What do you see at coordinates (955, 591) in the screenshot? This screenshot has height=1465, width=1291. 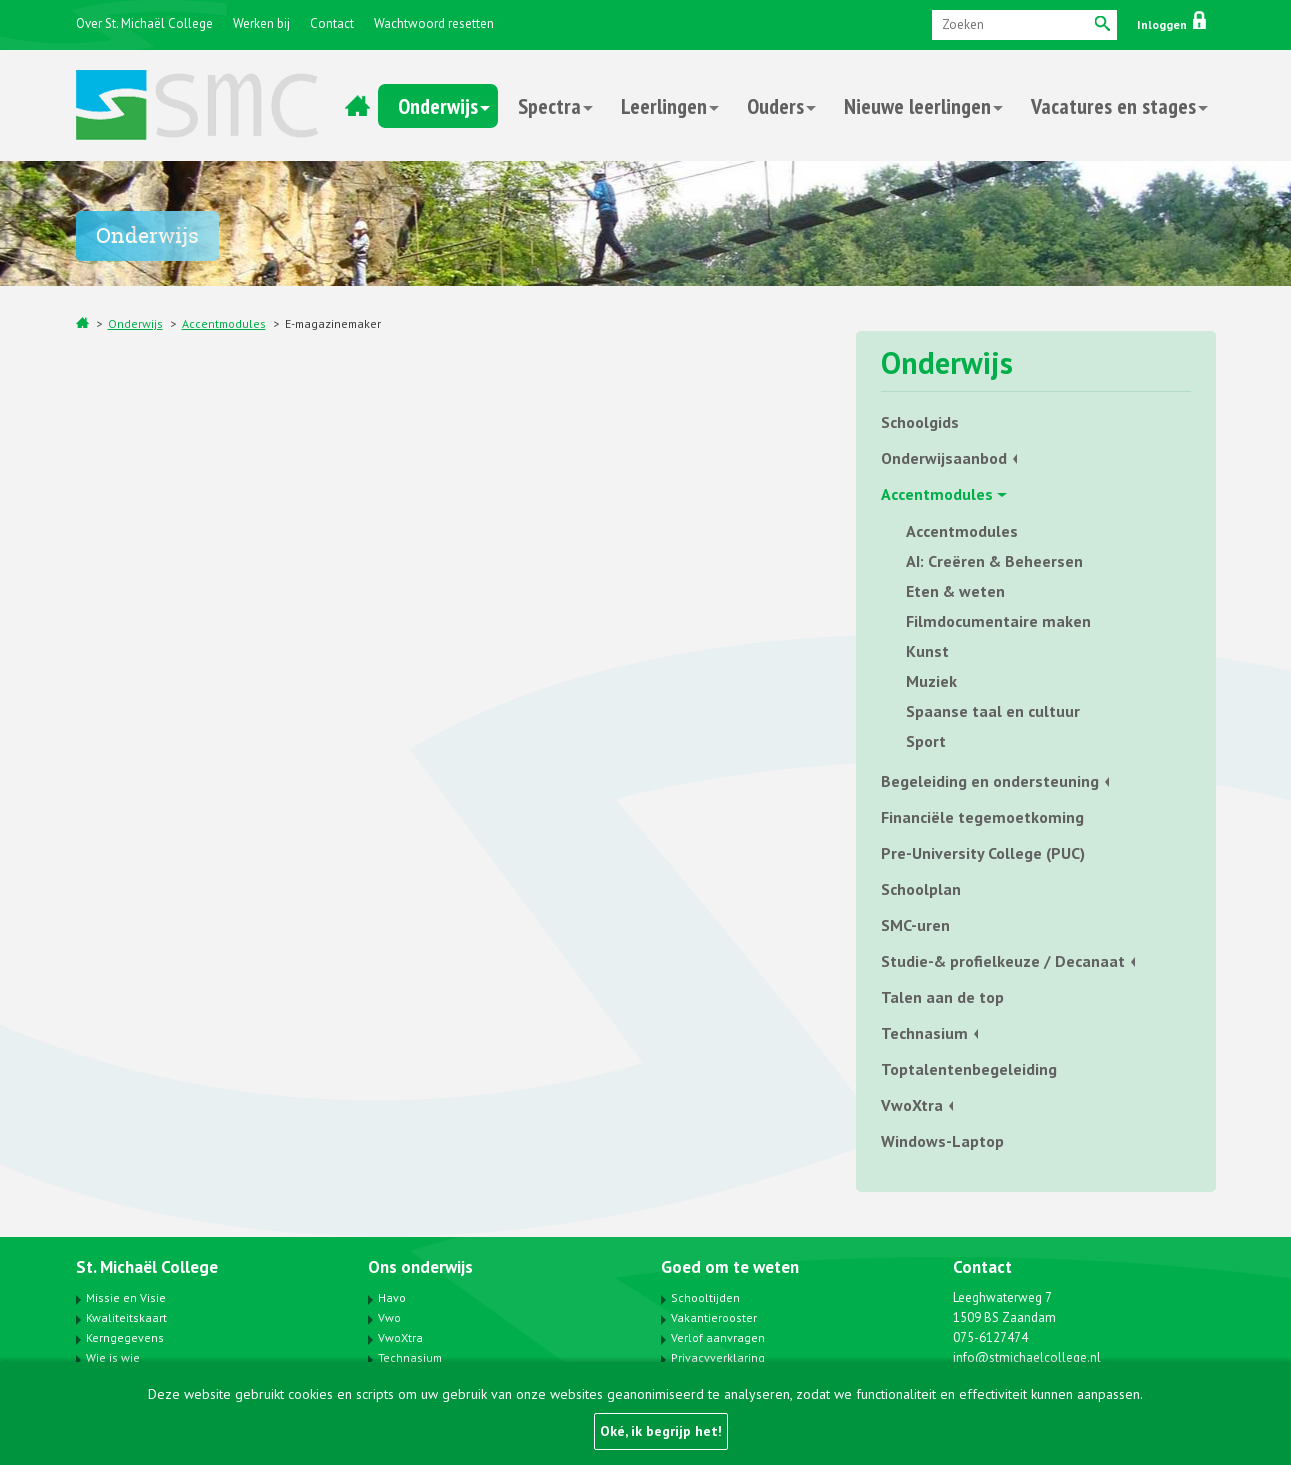 I see `Eten & weten` at bounding box center [955, 591].